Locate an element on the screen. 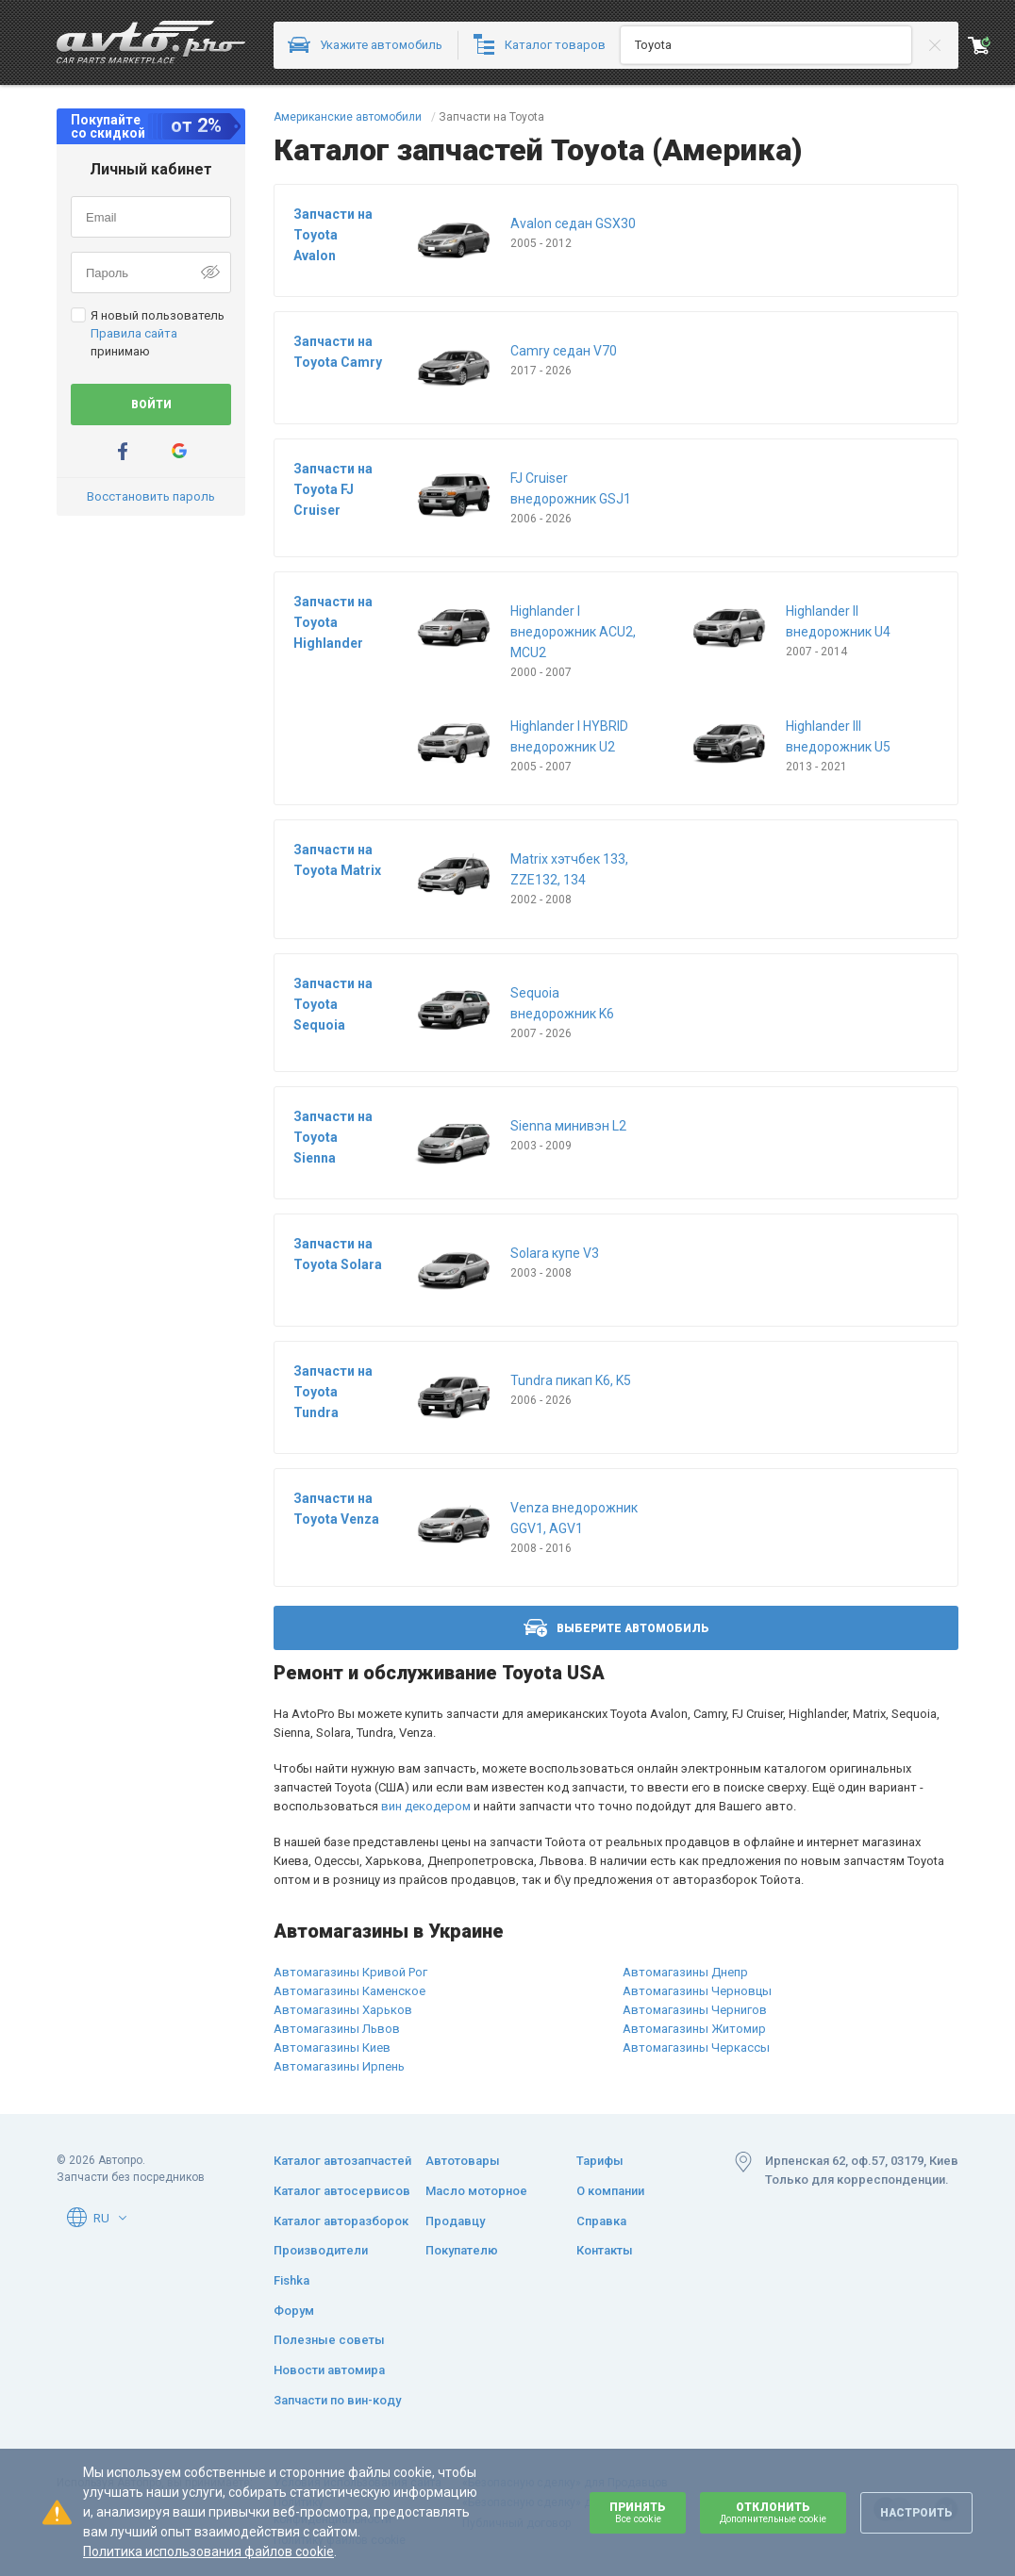 The image size is (1015, 2576). Форум is located at coordinates (294, 2311).